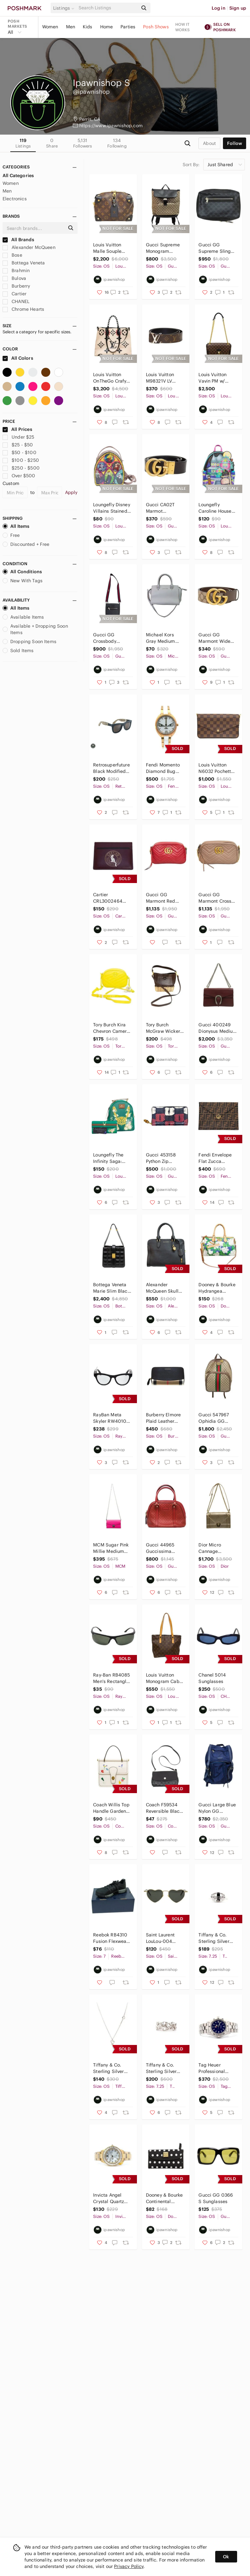 Image resolution: width=250 pixels, height=2576 pixels. What do you see at coordinates (156, 27) in the screenshot?
I see `Posh Shows` at bounding box center [156, 27].